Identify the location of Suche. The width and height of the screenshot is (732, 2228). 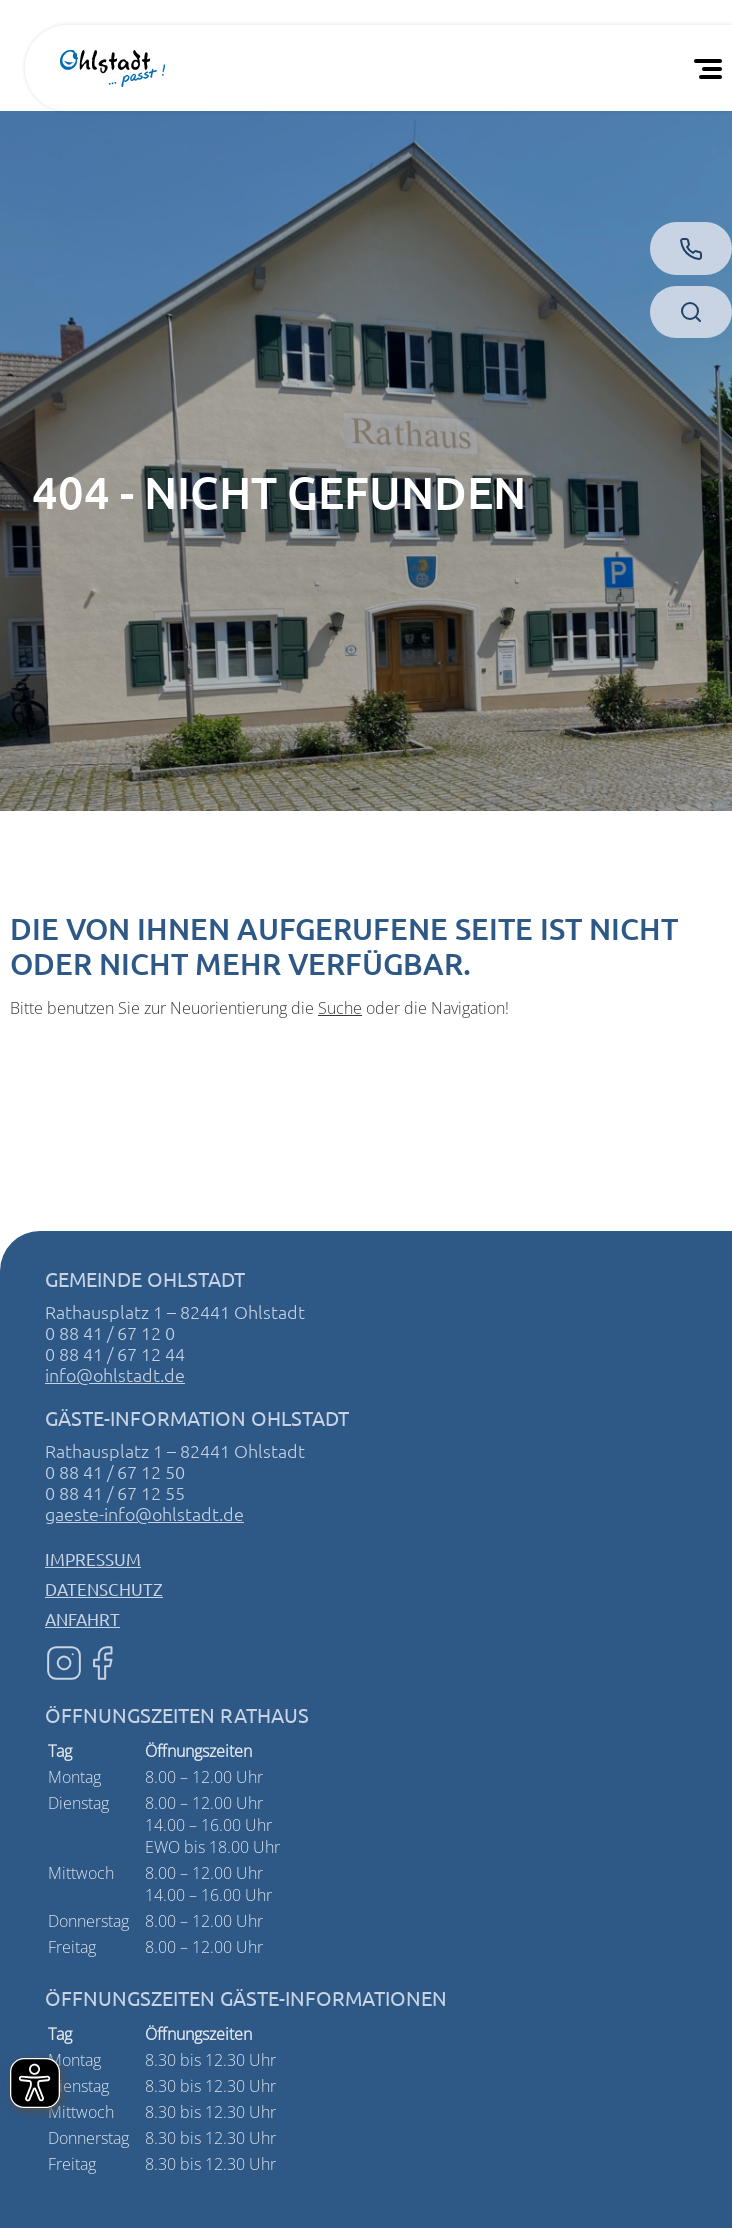
(340, 1008).